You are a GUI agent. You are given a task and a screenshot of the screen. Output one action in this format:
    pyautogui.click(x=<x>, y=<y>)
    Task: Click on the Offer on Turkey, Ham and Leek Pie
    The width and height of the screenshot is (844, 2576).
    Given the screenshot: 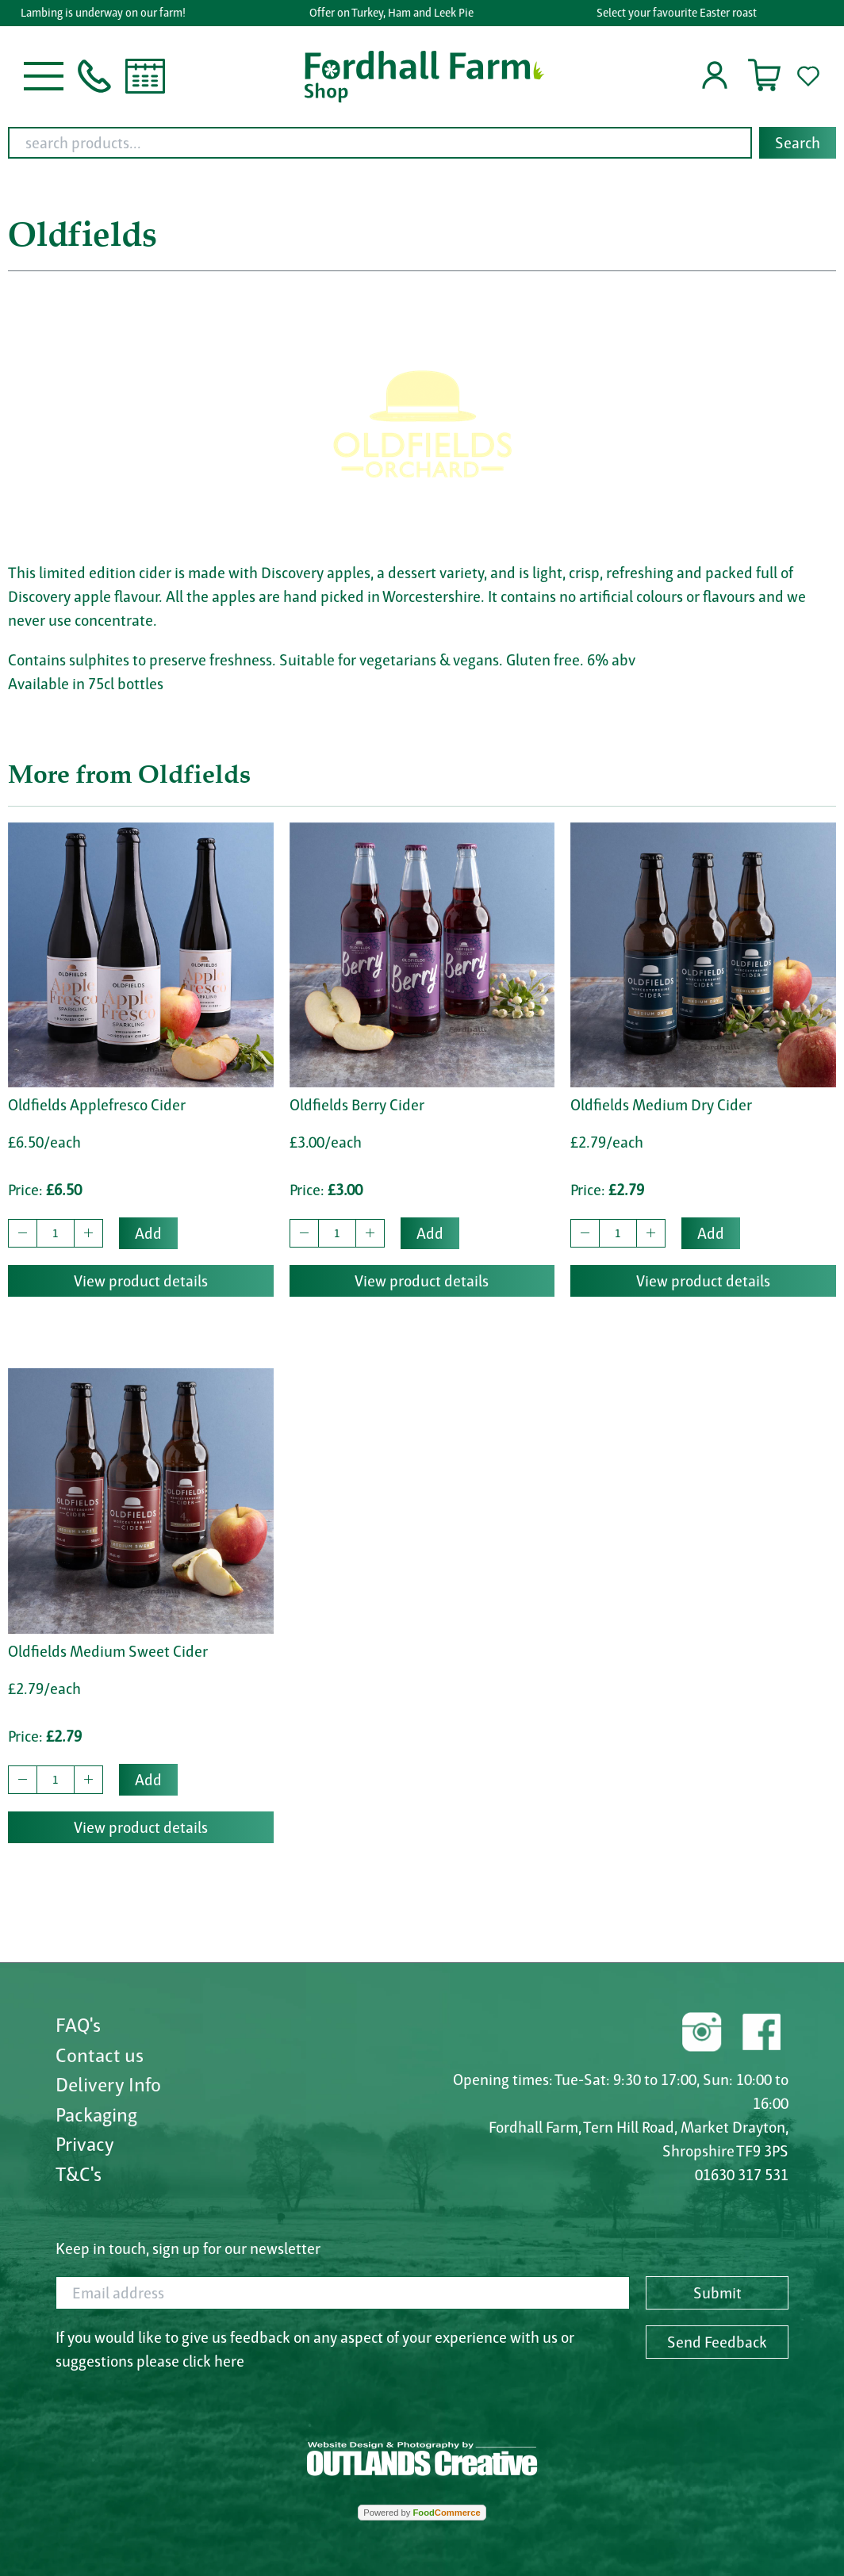 What is the action you would take?
    pyautogui.click(x=398, y=13)
    